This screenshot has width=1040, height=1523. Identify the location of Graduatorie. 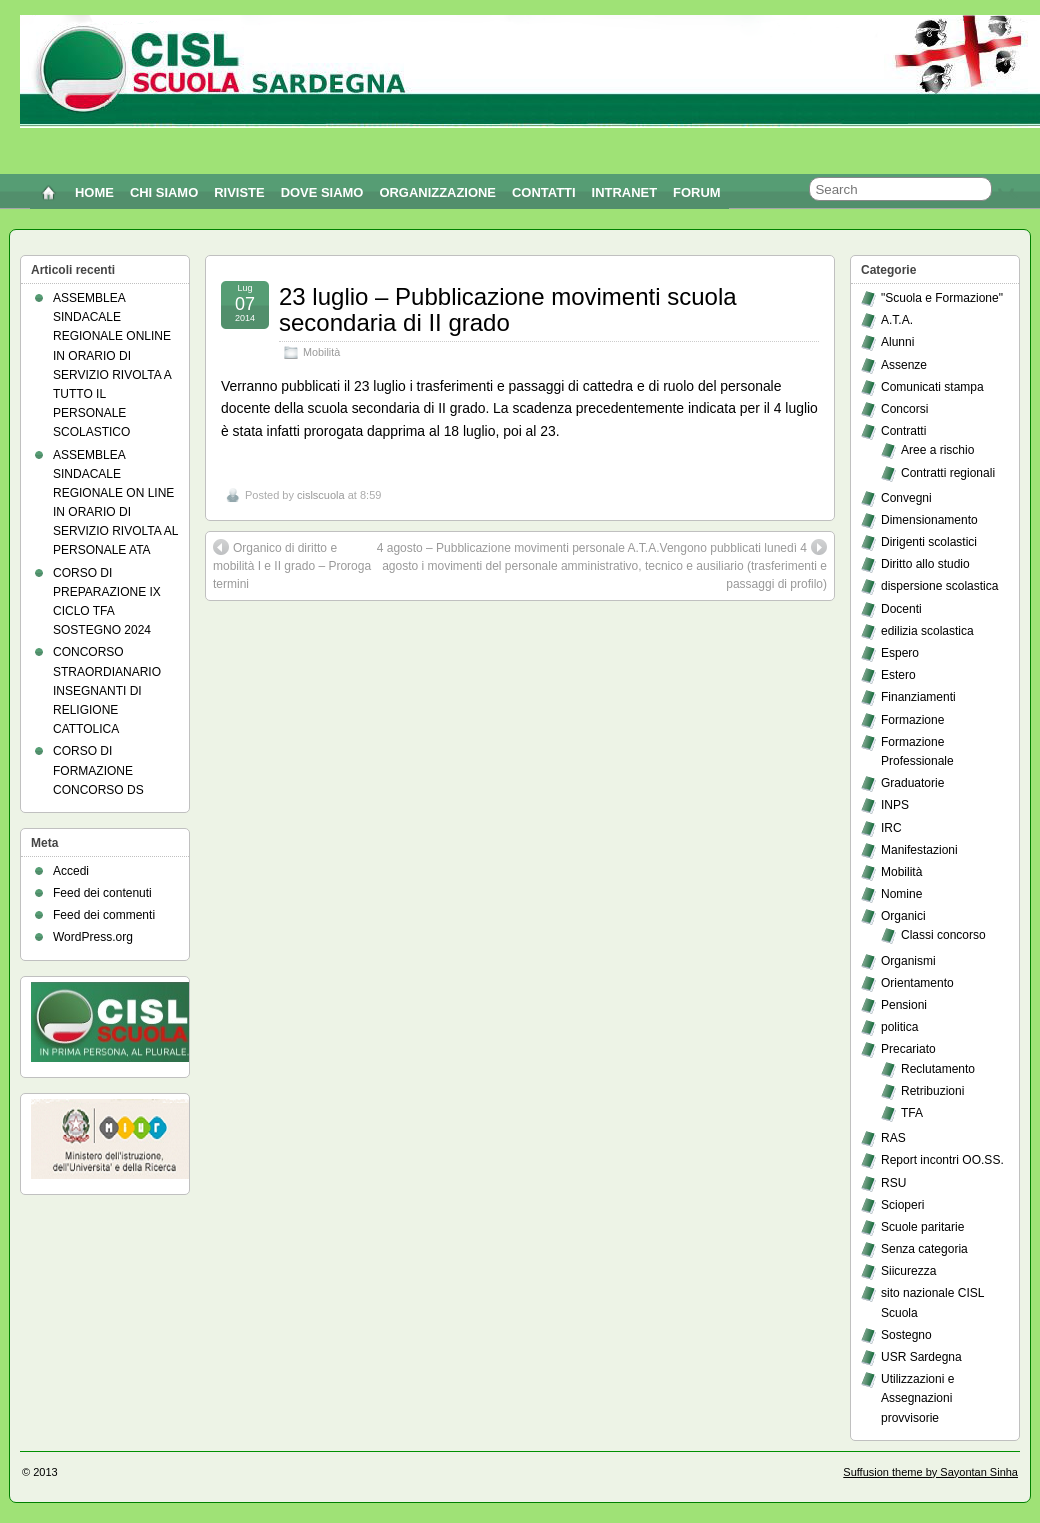
(912, 783).